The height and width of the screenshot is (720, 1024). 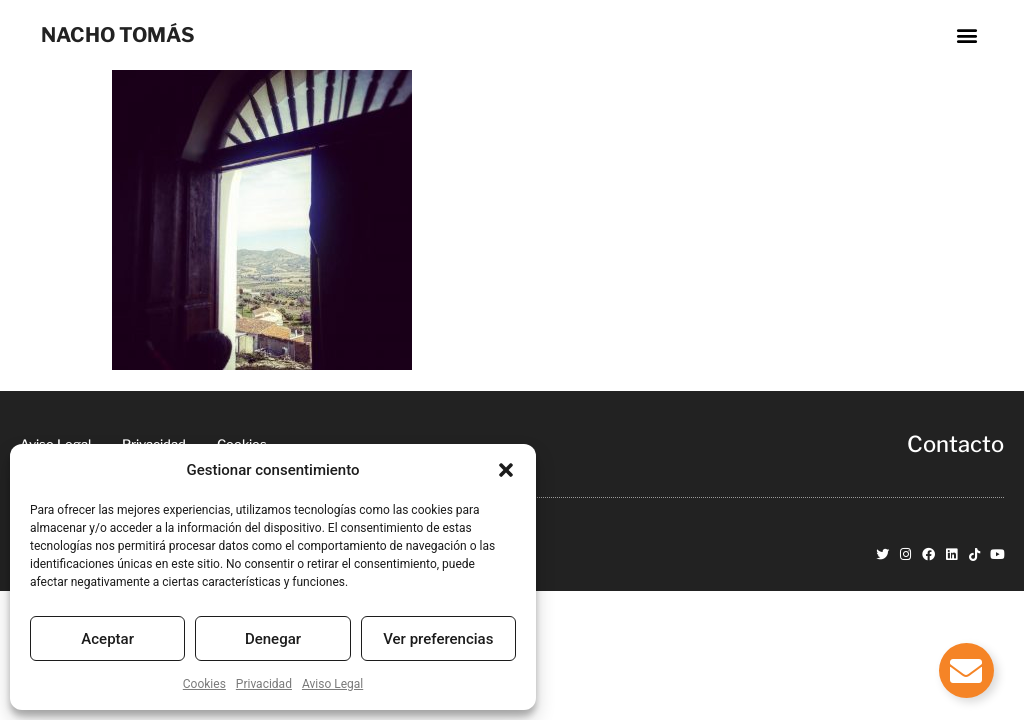 I want to click on Aviso Legal, so click(x=332, y=684).